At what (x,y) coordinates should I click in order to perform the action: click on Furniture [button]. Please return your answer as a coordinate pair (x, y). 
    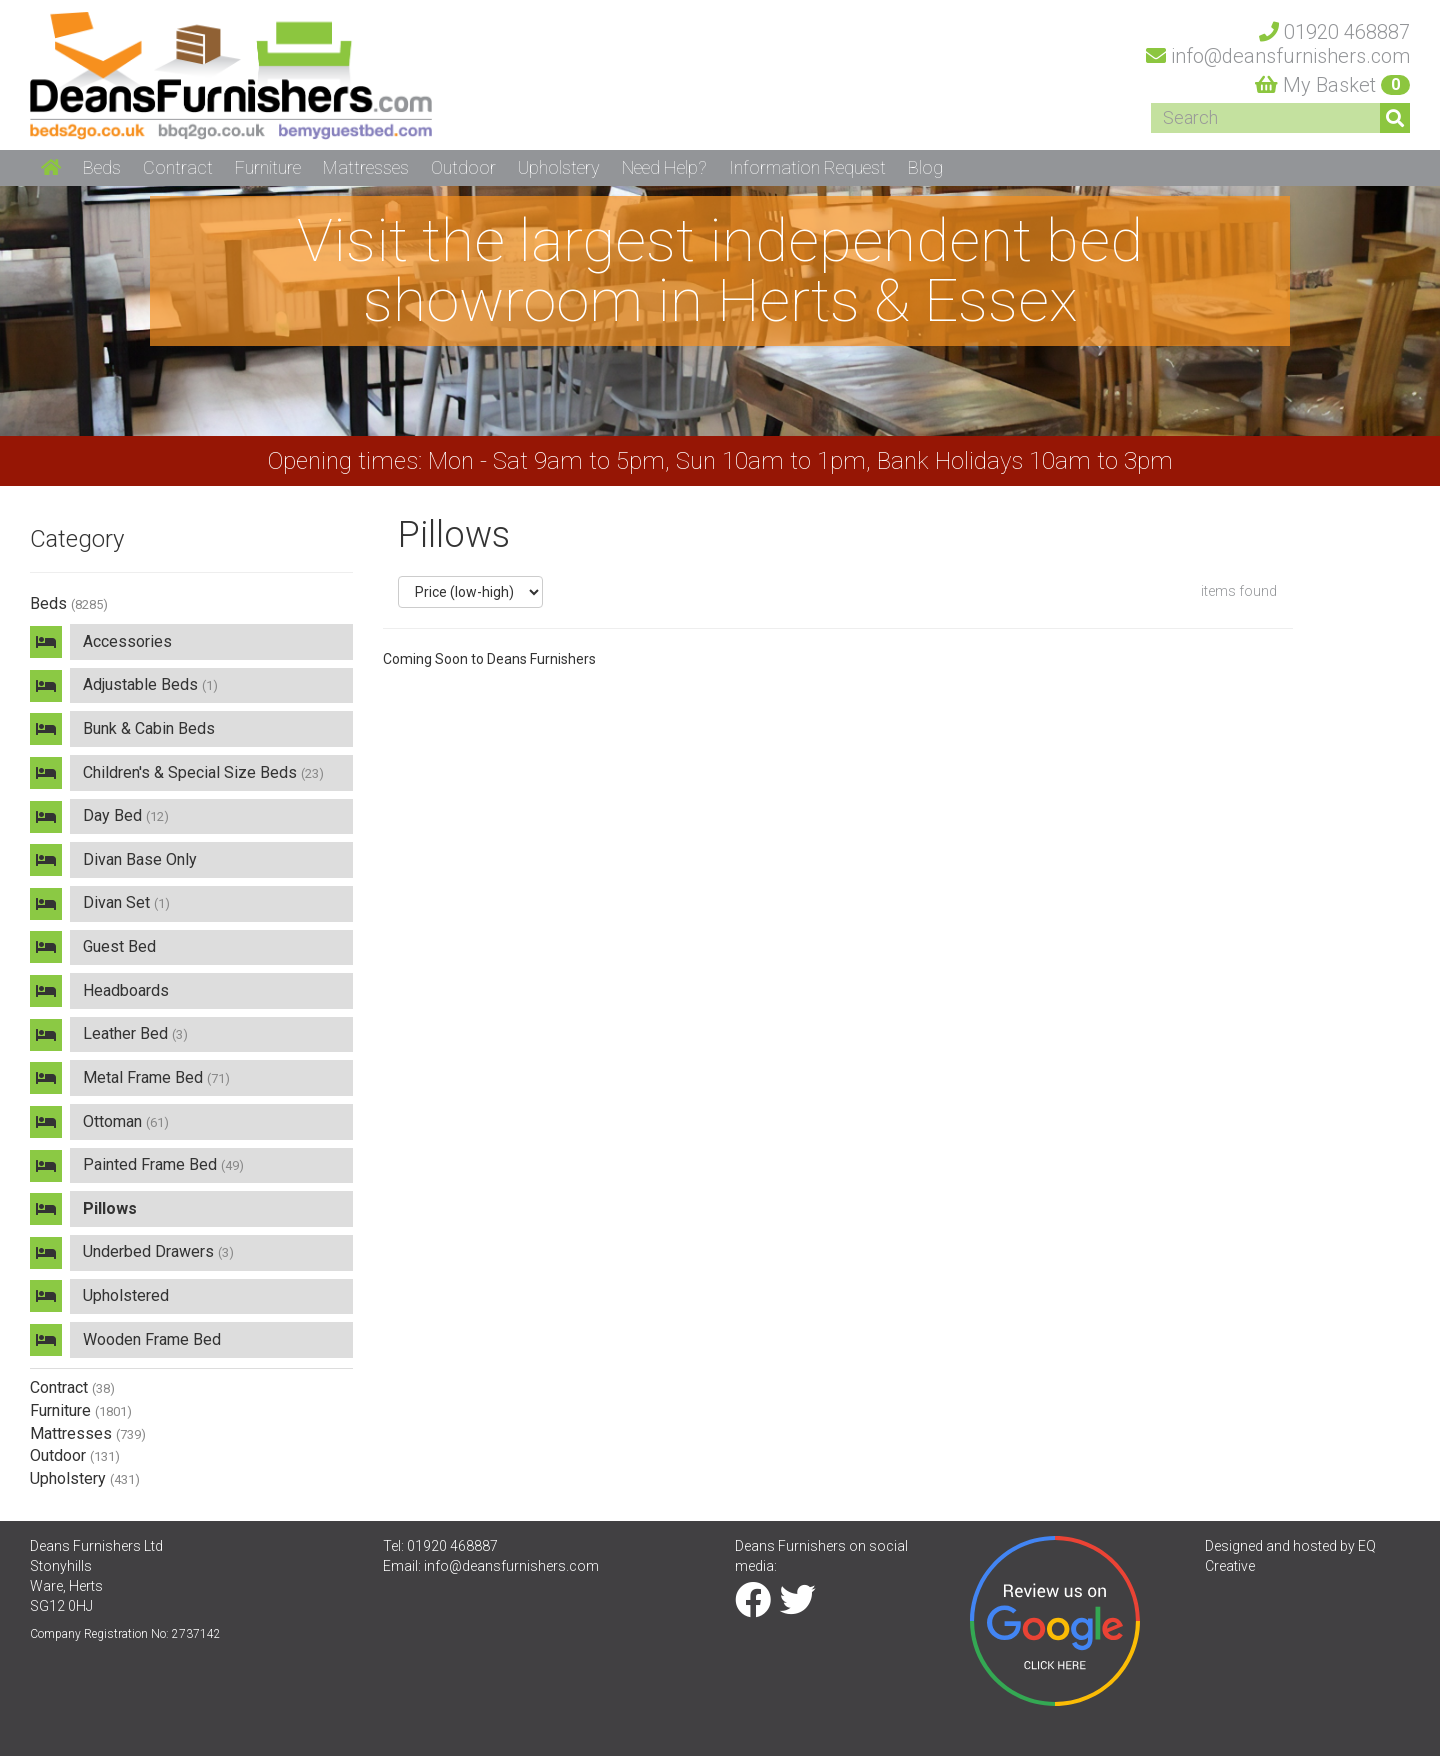
    Looking at the image, I should click on (268, 167).